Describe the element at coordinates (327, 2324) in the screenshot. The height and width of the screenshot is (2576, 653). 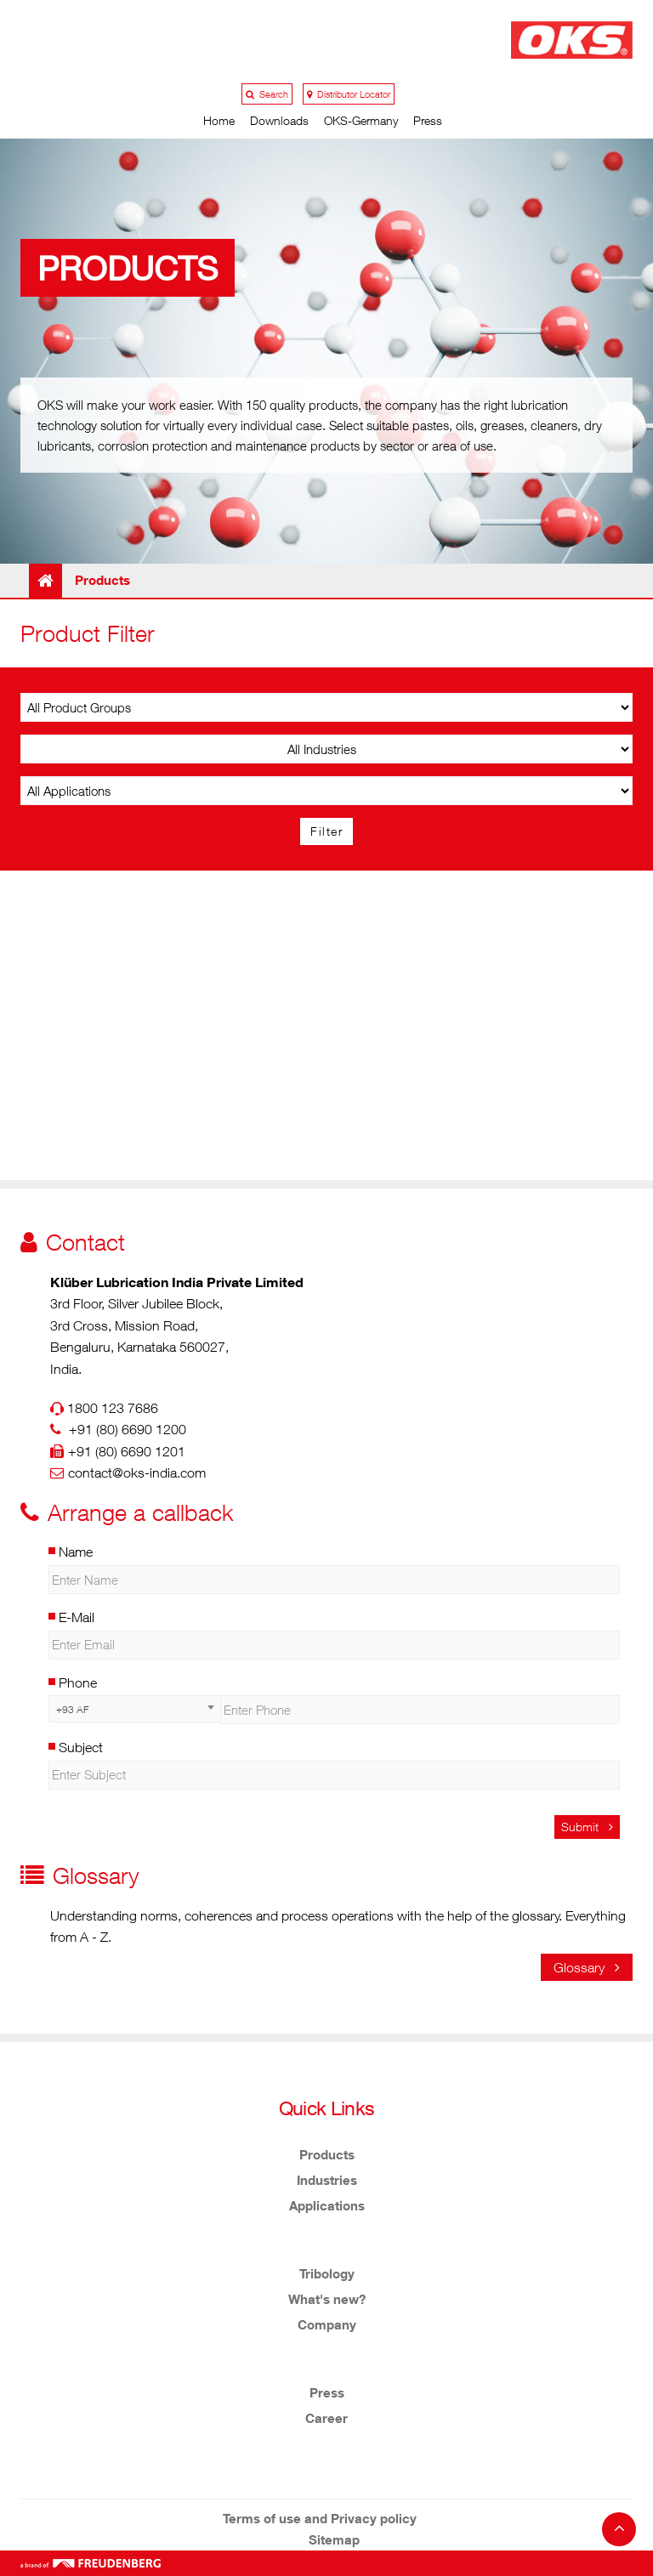
I see `Company` at that location.